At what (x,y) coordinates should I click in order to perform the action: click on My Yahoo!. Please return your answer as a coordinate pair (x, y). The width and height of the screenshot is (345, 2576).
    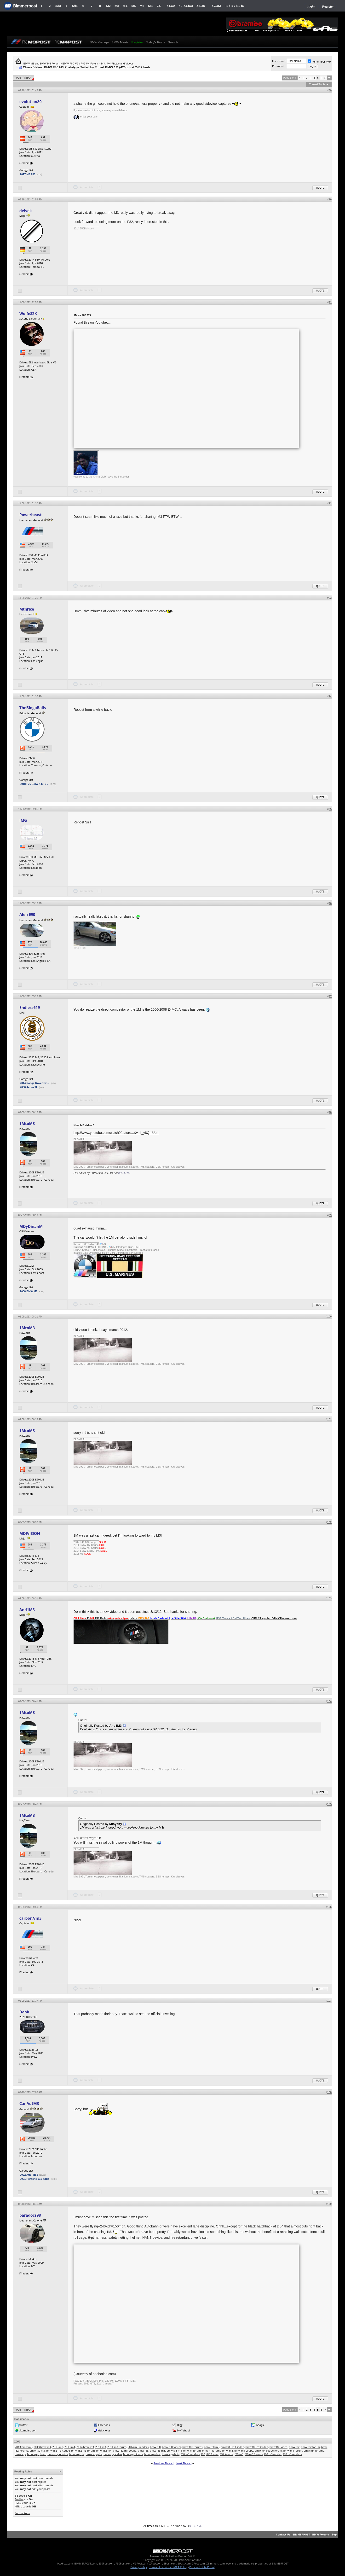
    Looking at the image, I should click on (183, 2430).